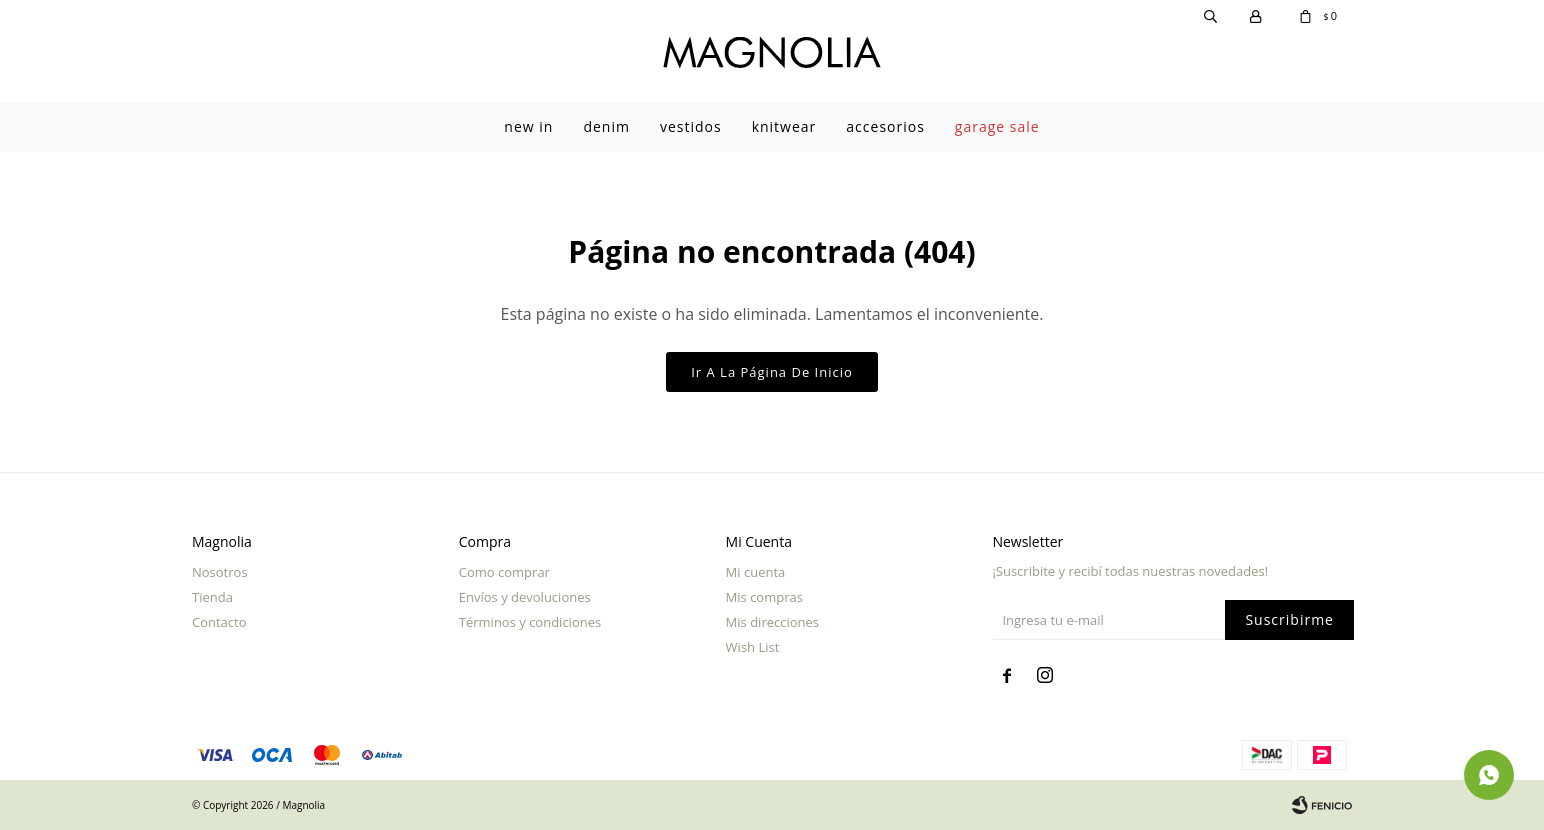 The height and width of the screenshot is (830, 1544). Describe the element at coordinates (753, 647) in the screenshot. I see `Wish List` at that location.